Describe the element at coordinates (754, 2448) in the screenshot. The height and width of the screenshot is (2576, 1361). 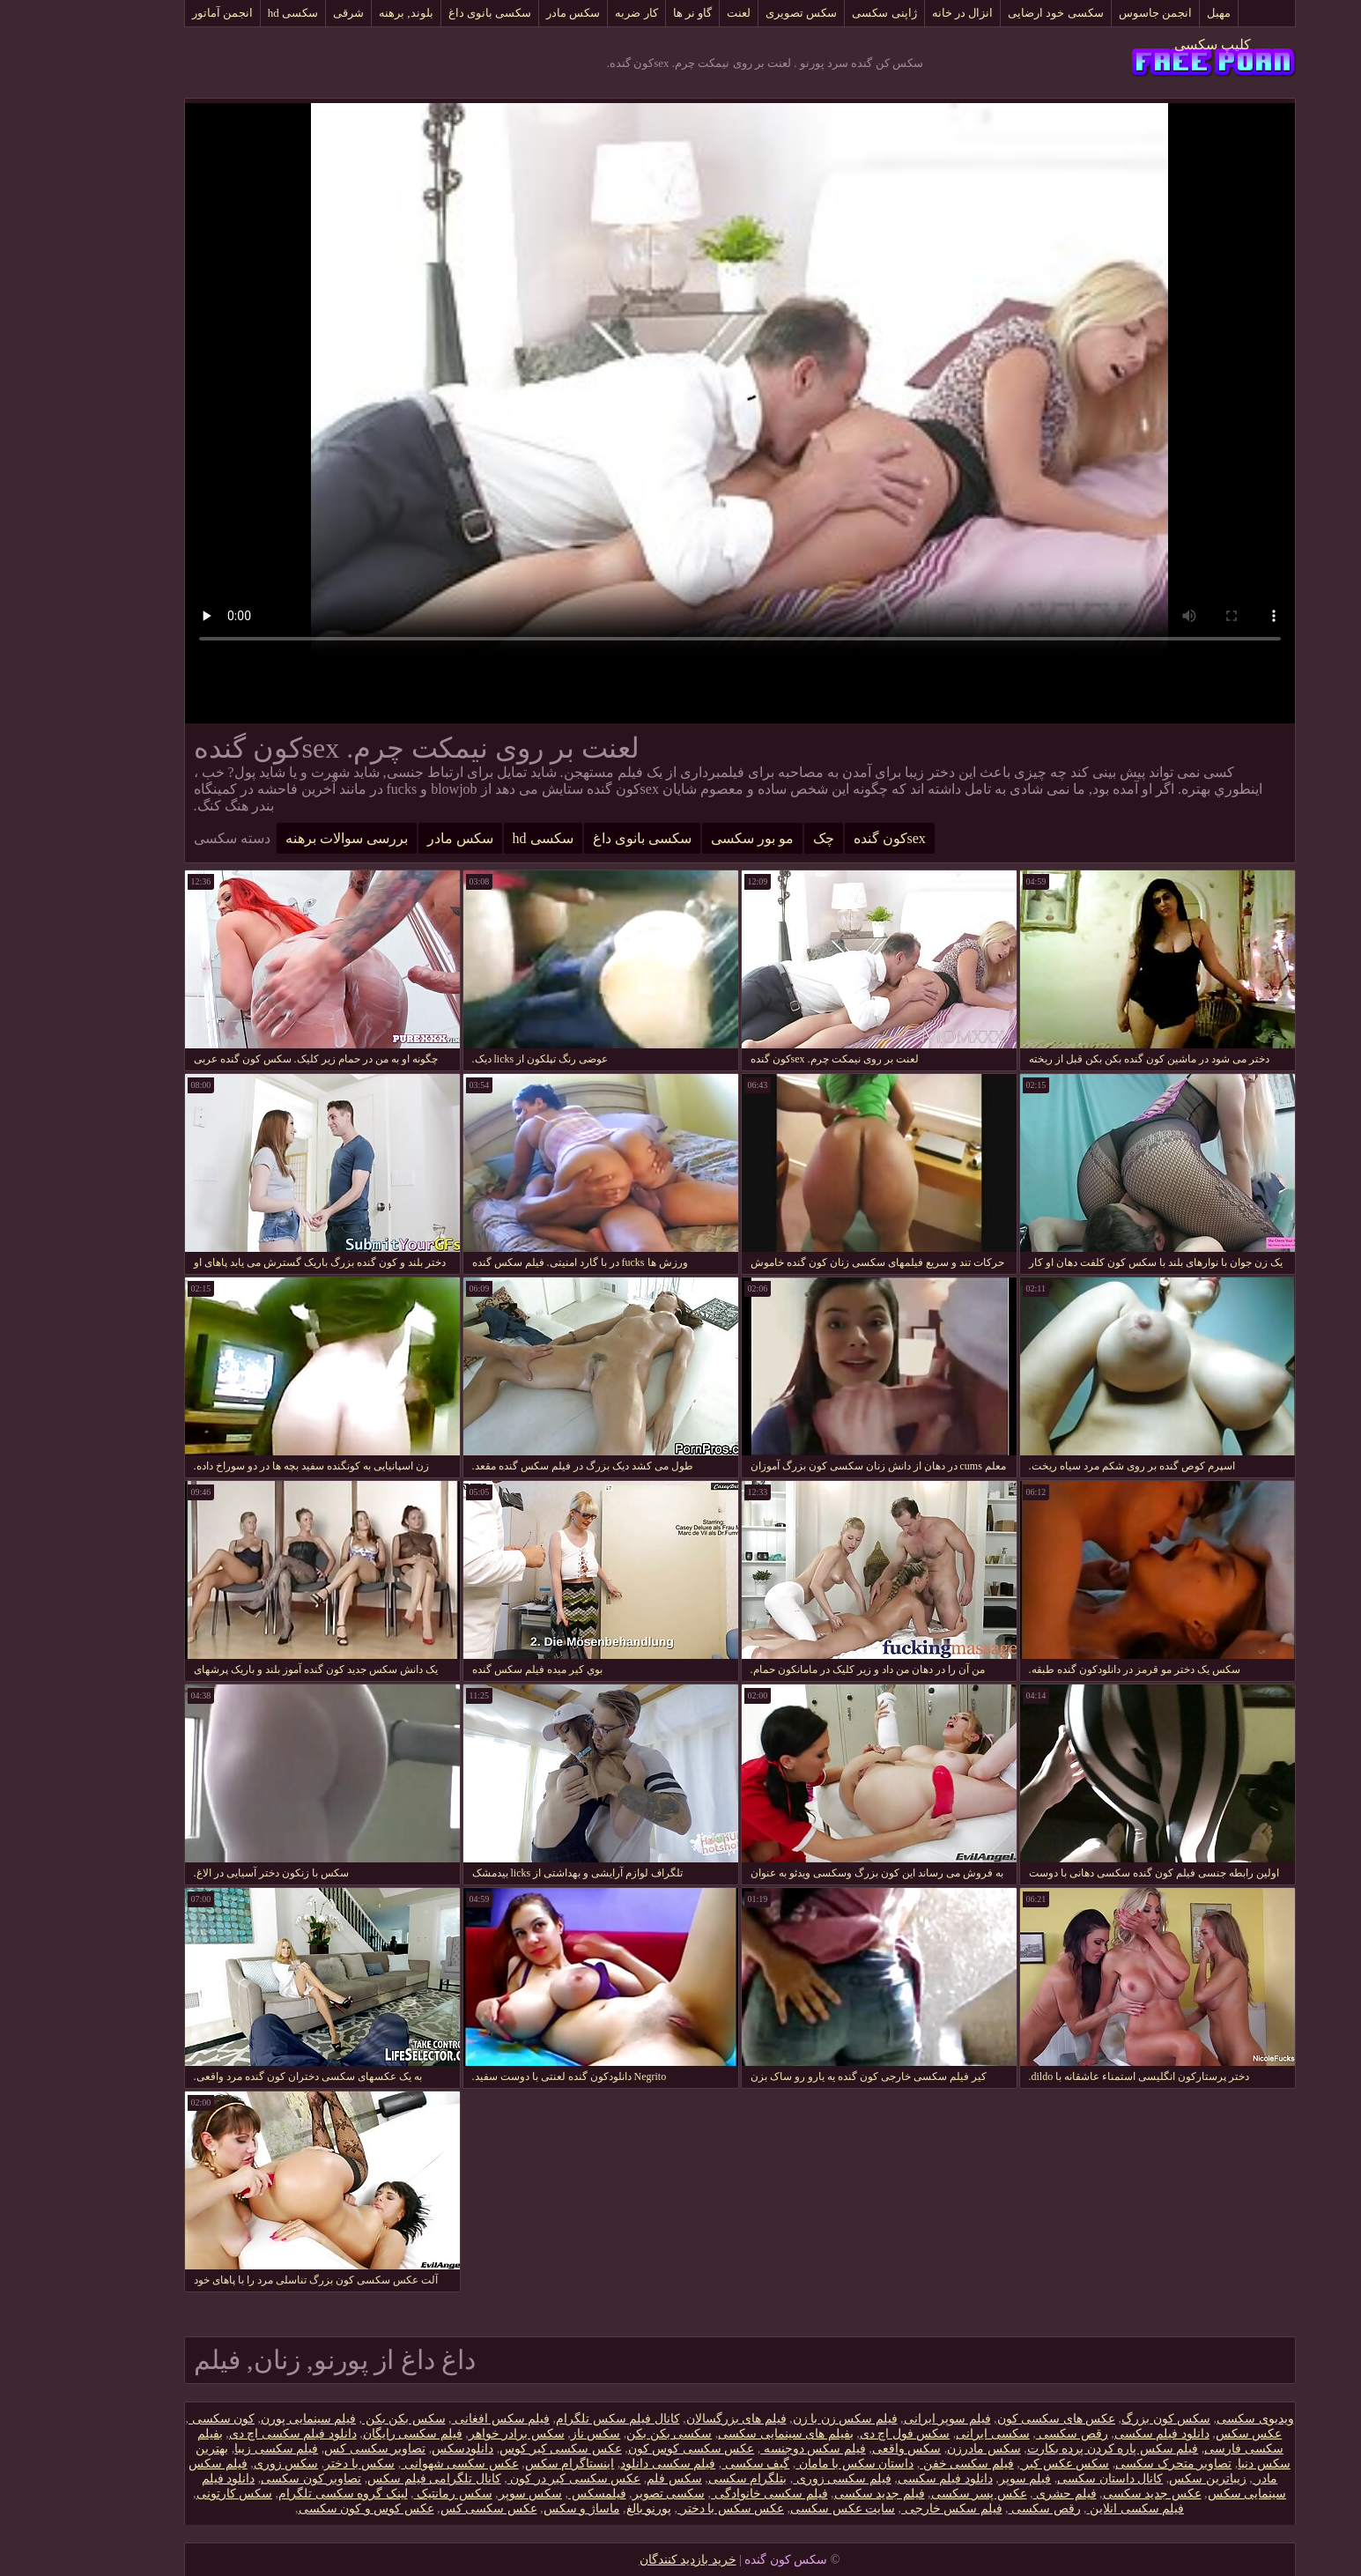
I see `فیلم سکس دوجنسه` at that location.